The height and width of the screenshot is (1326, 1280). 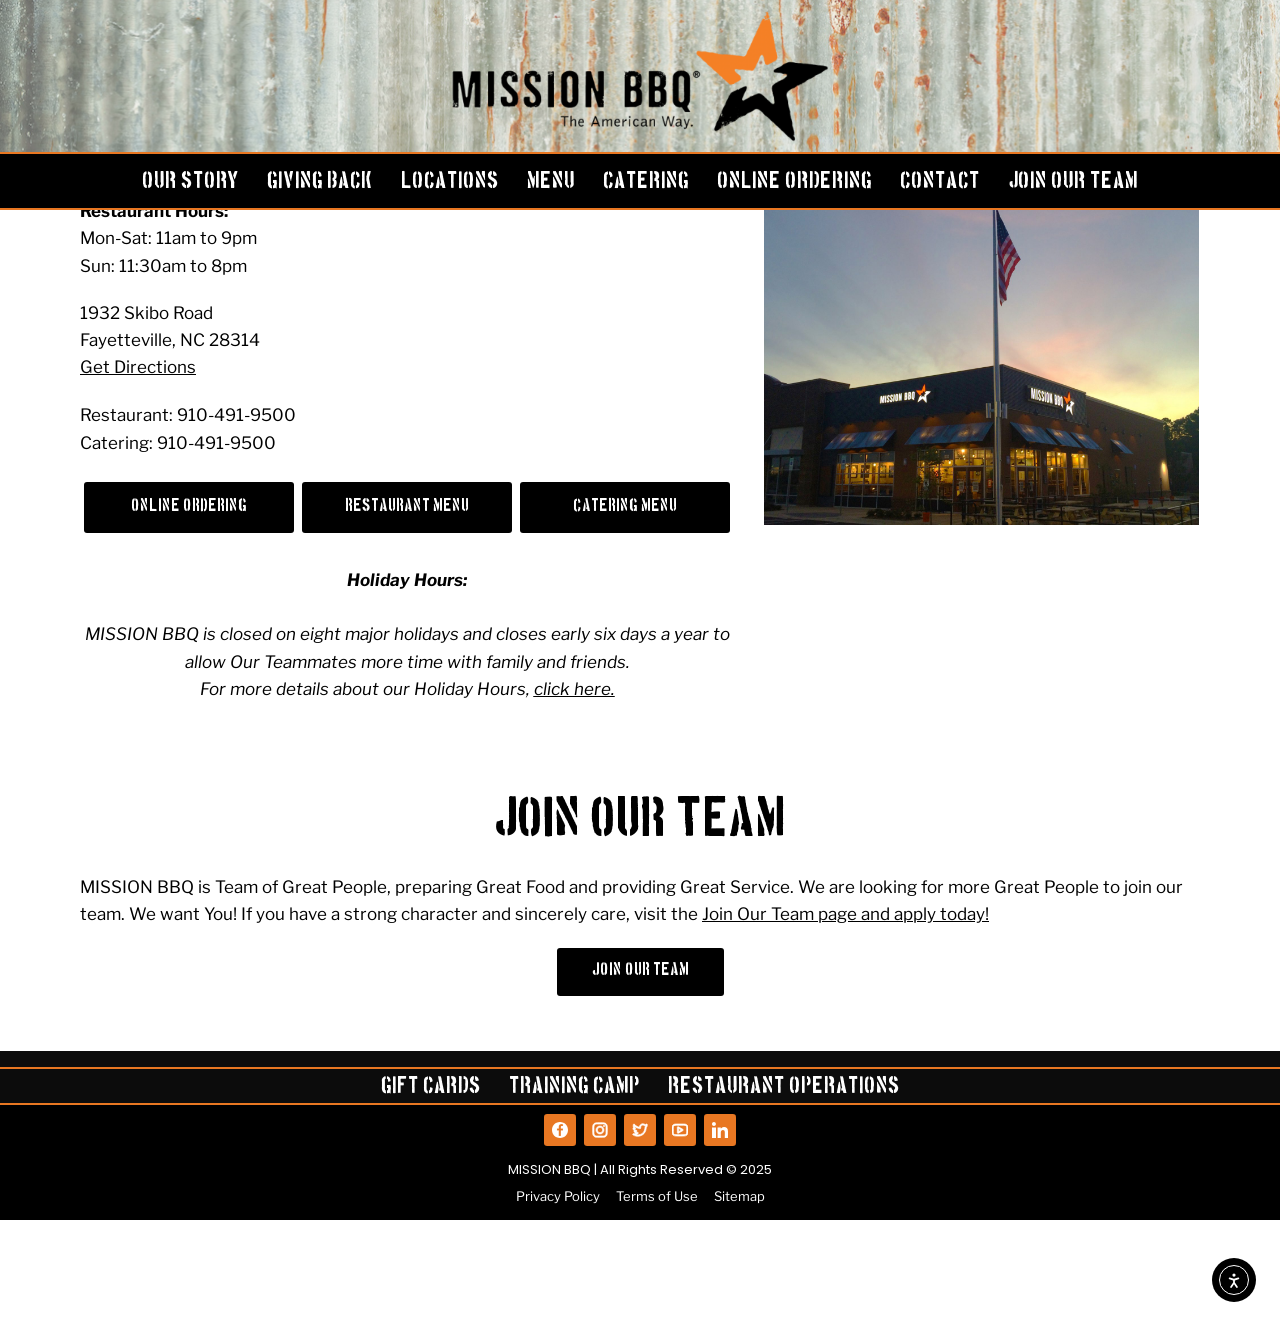 What do you see at coordinates (784, 1195) in the screenshot?
I see `Restaurant Operations` at bounding box center [784, 1195].